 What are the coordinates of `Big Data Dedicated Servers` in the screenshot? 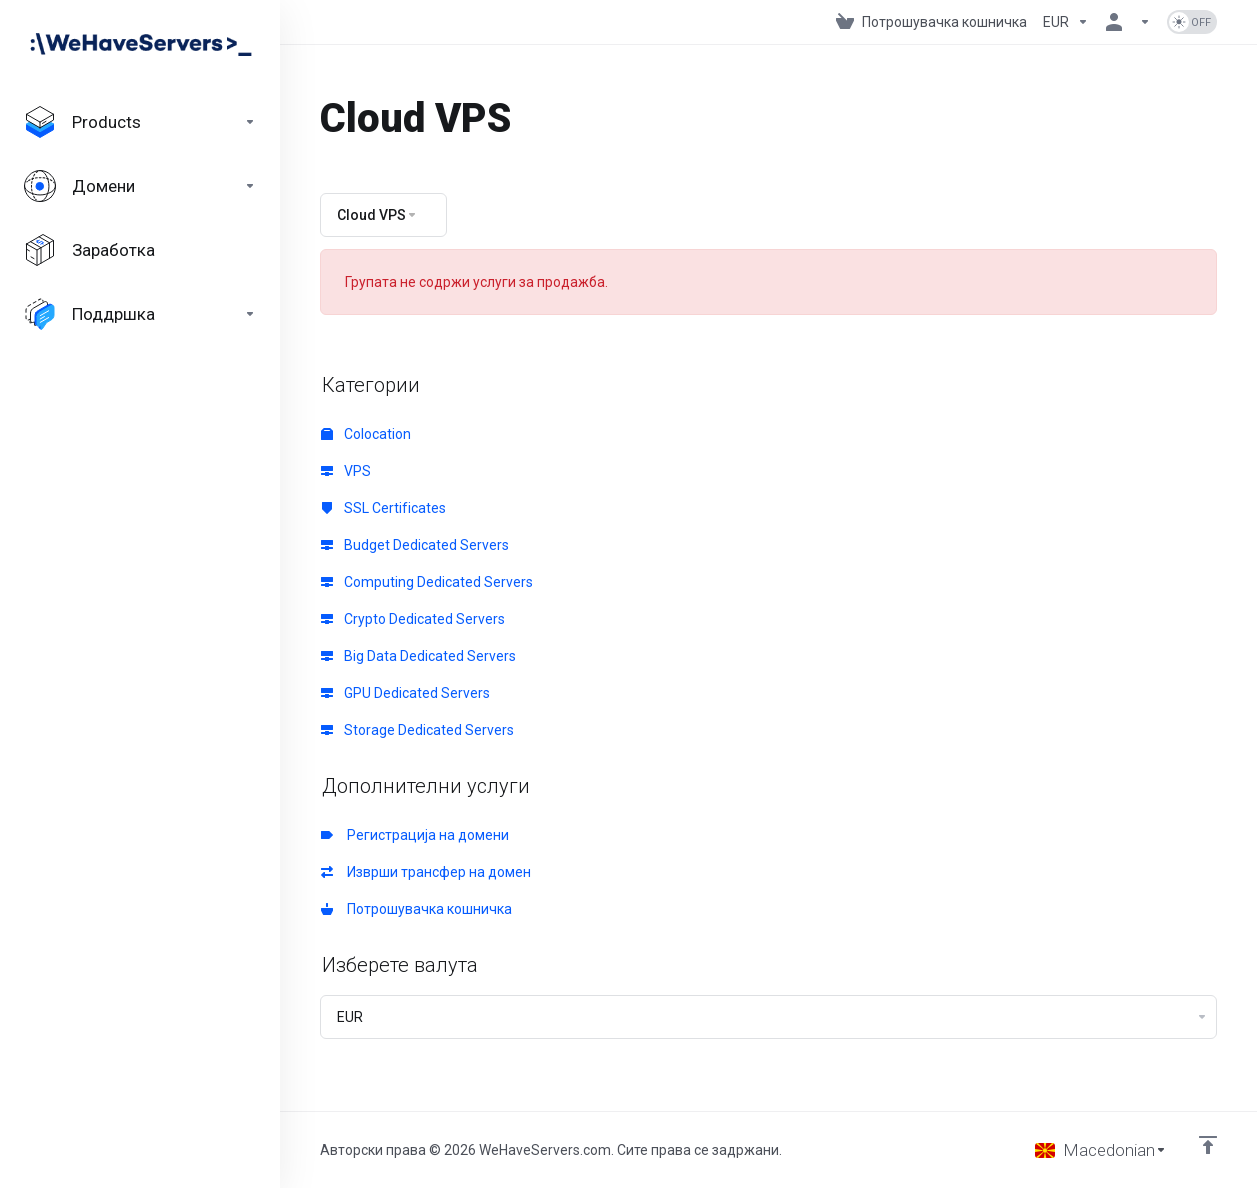 It's located at (418, 656).